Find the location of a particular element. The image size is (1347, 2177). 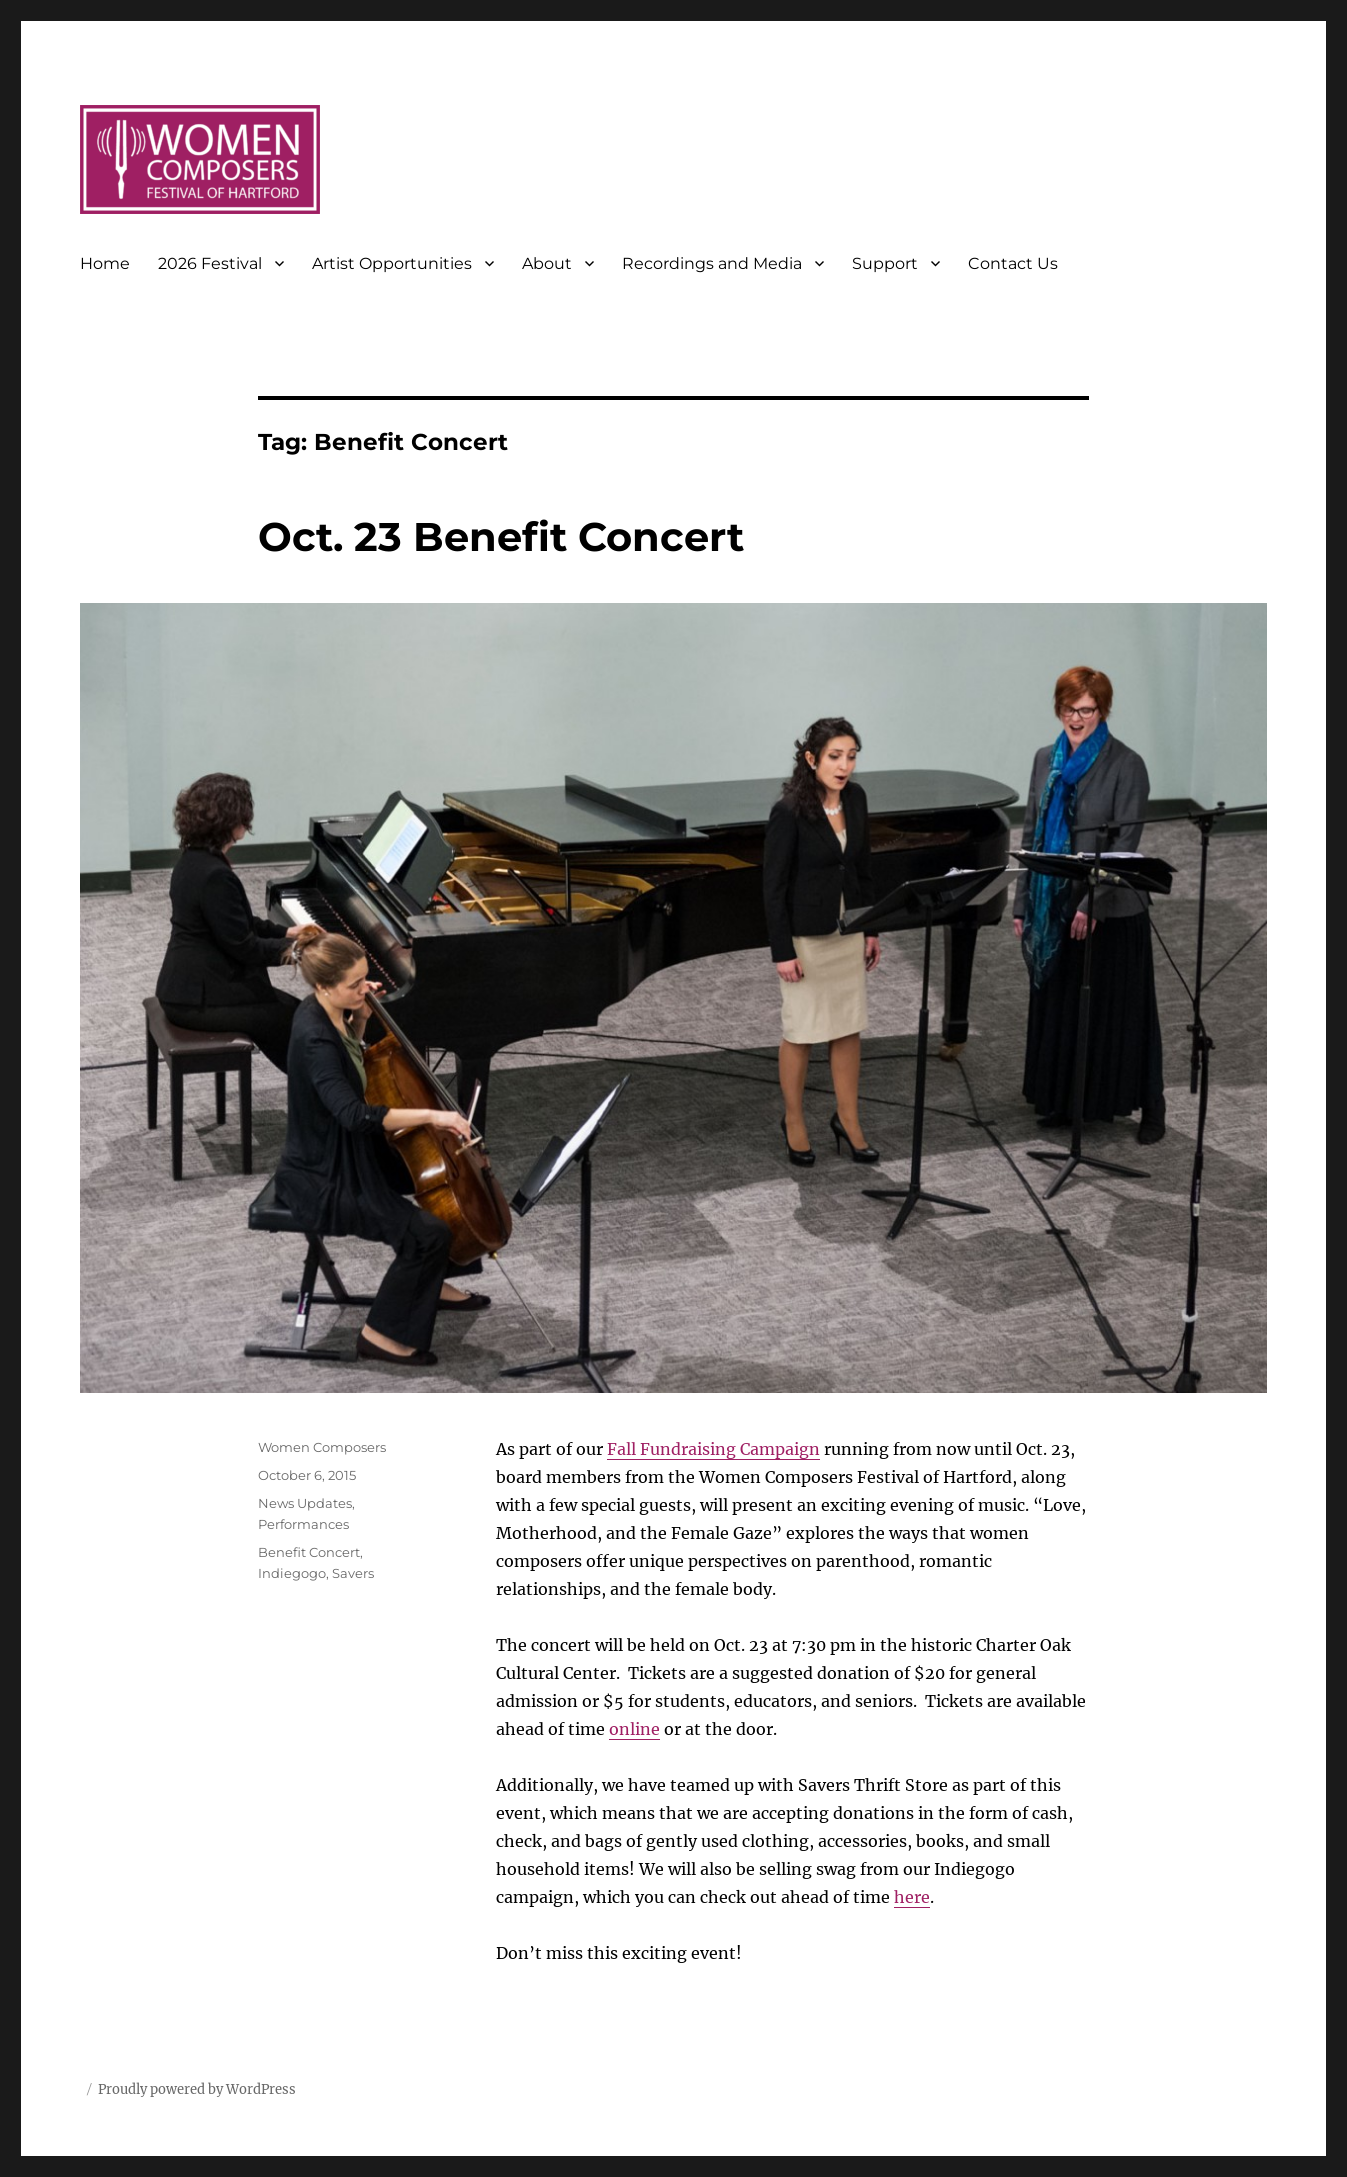

Artist Opportunities is located at coordinates (392, 263).